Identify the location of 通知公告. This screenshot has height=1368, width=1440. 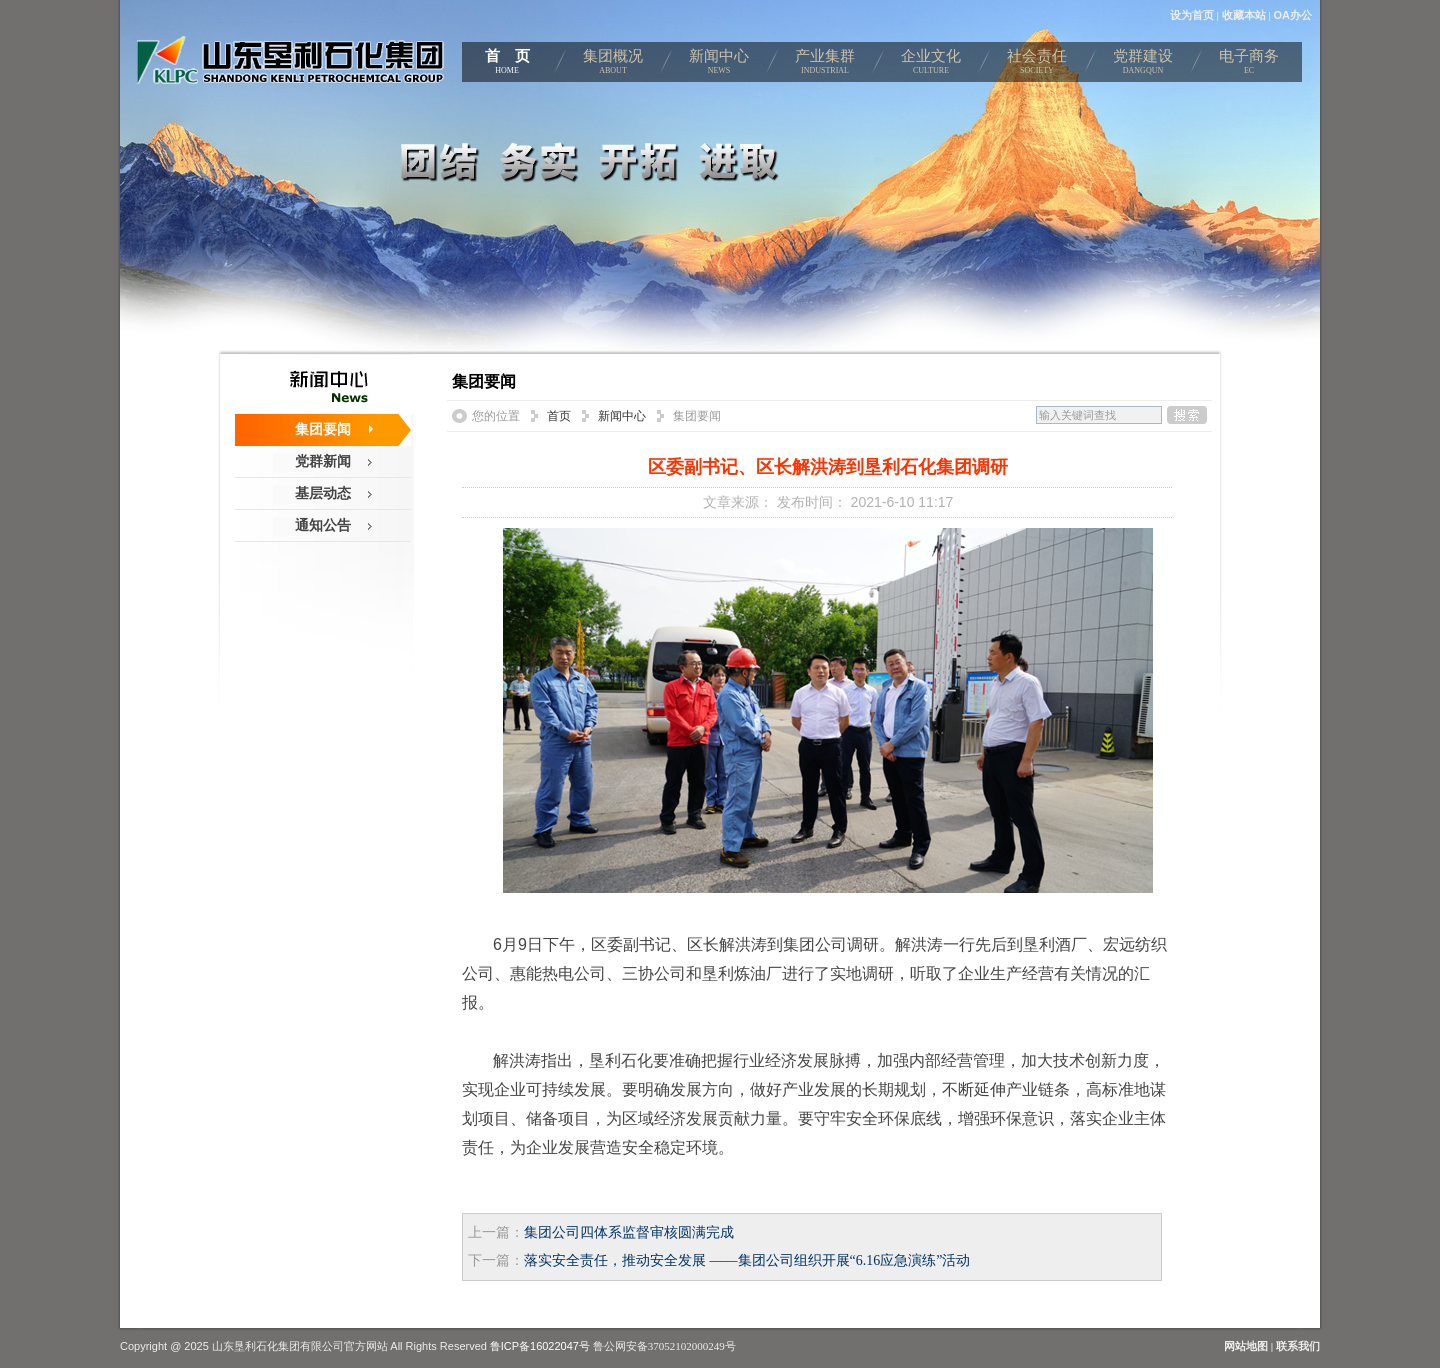
(323, 525).